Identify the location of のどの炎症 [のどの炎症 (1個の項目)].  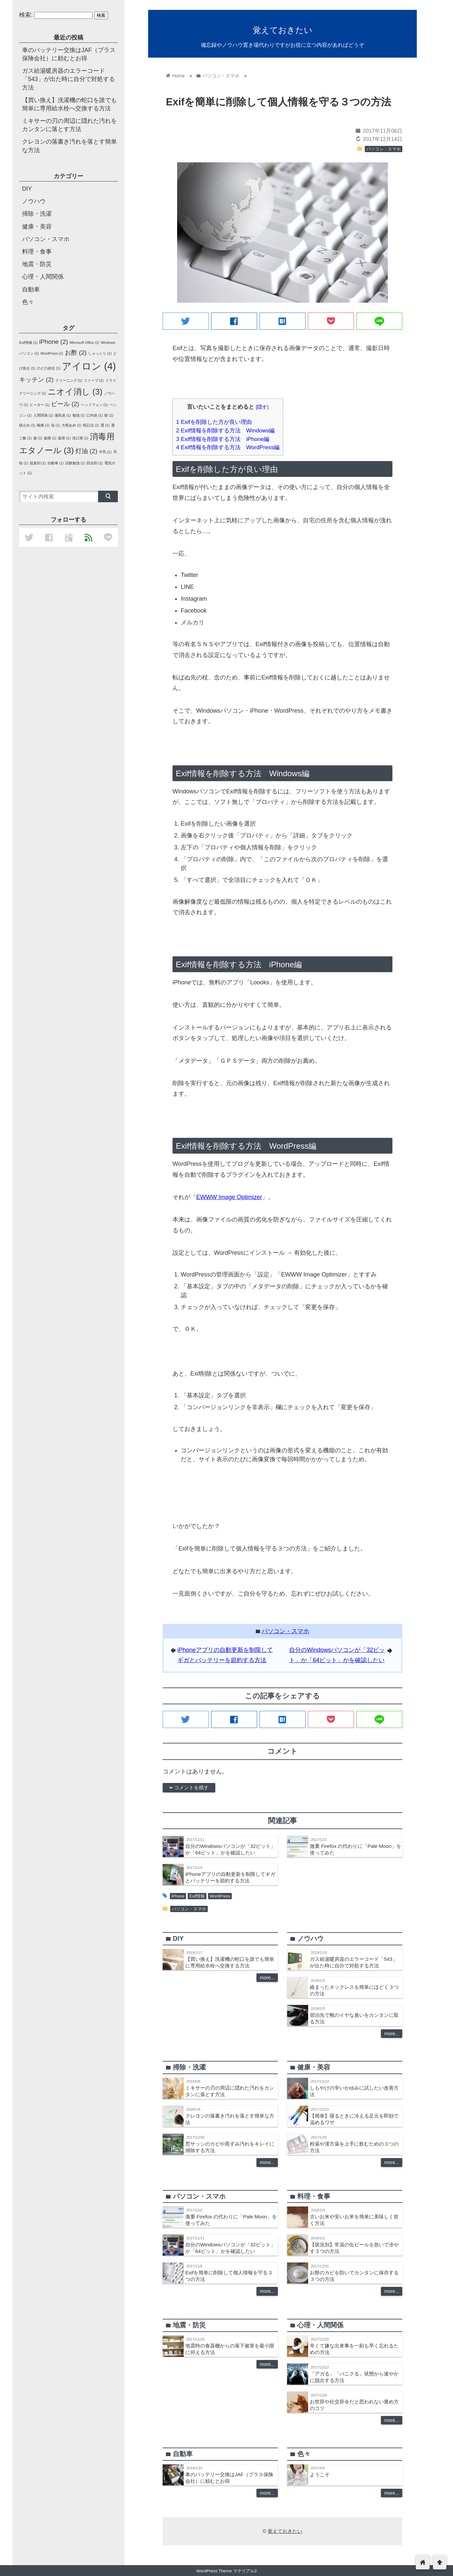
(48, 368).